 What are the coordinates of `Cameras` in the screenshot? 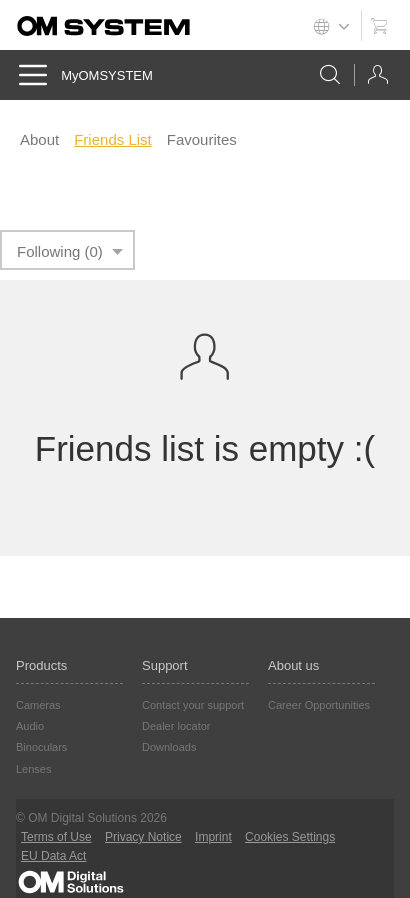 It's located at (38, 705).